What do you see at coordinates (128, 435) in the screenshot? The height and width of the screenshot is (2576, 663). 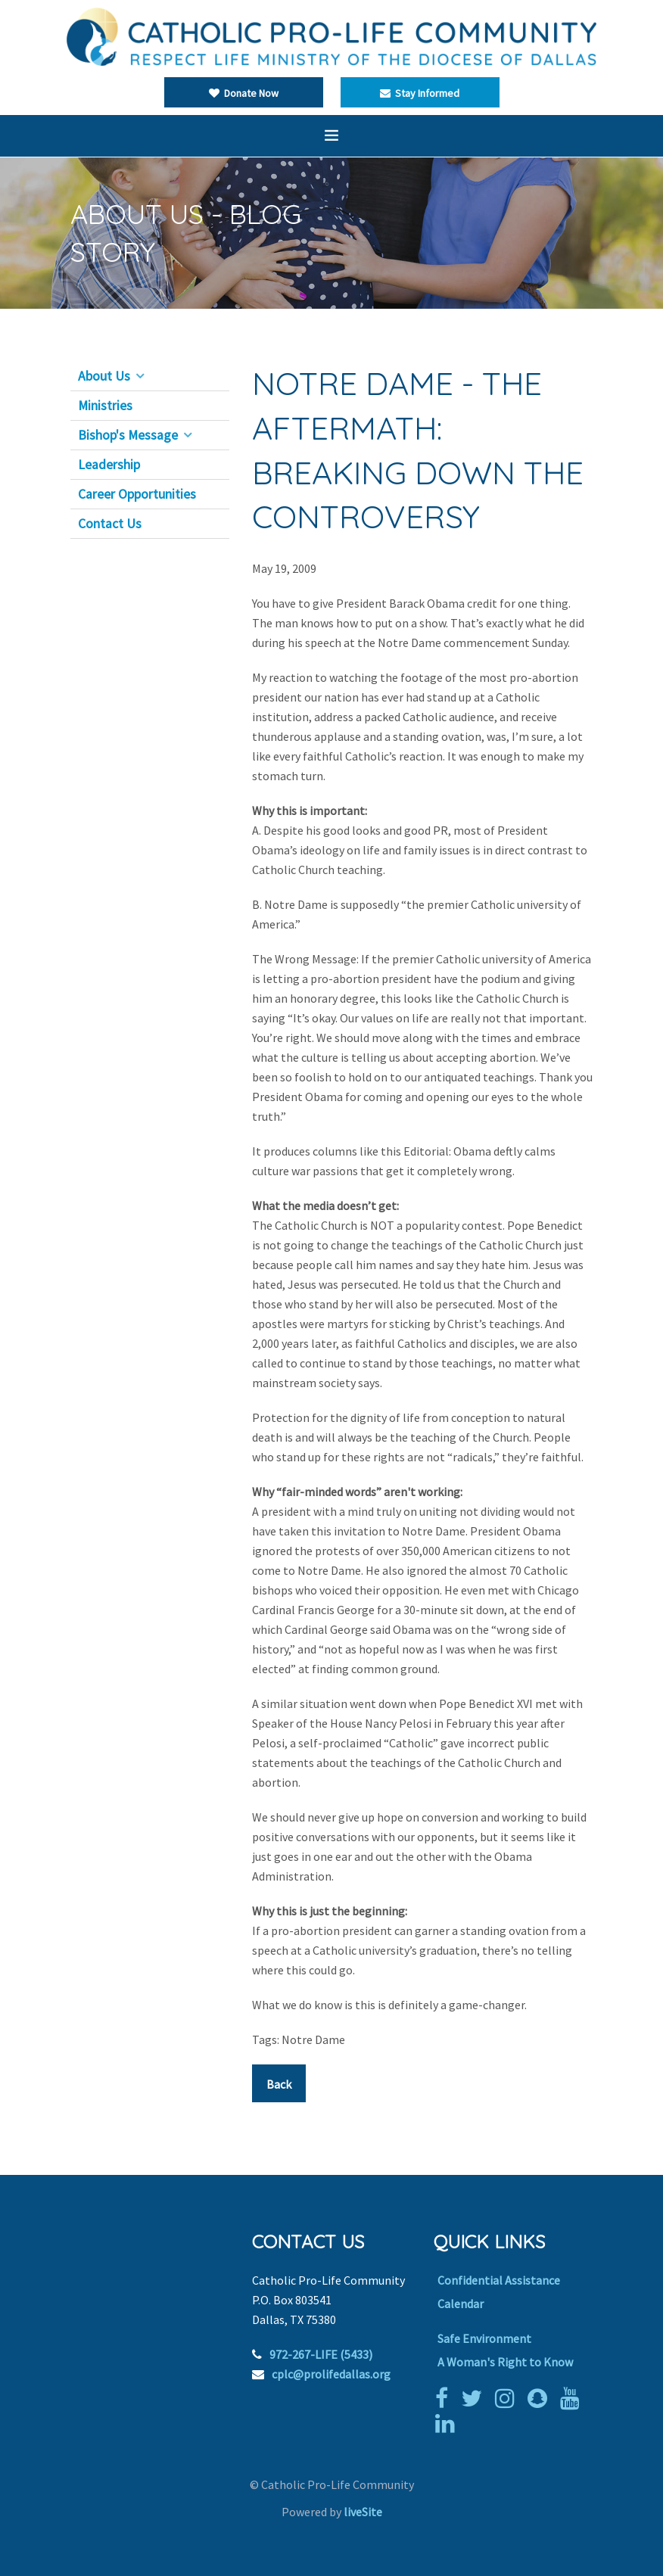 I see `Bishop's Message` at bounding box center [128, 435].